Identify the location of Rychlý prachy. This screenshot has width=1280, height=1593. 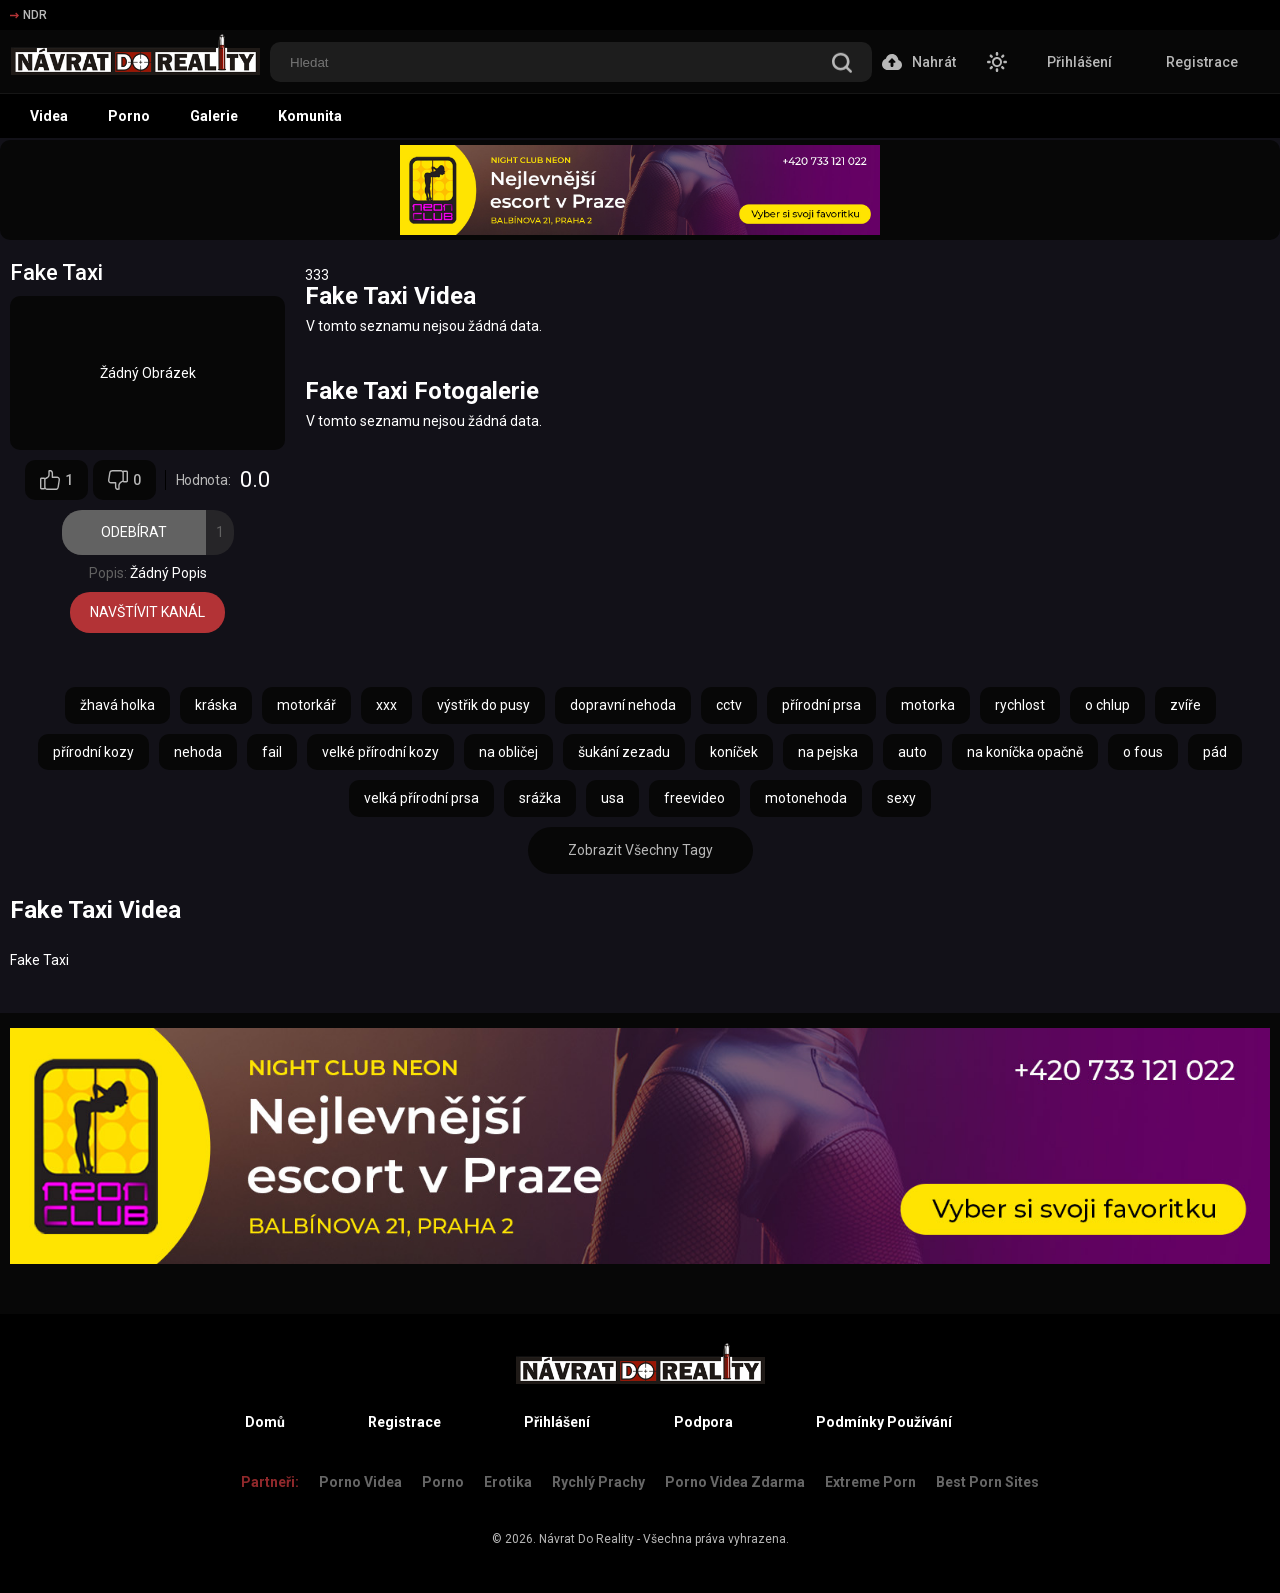
(598, 1482).